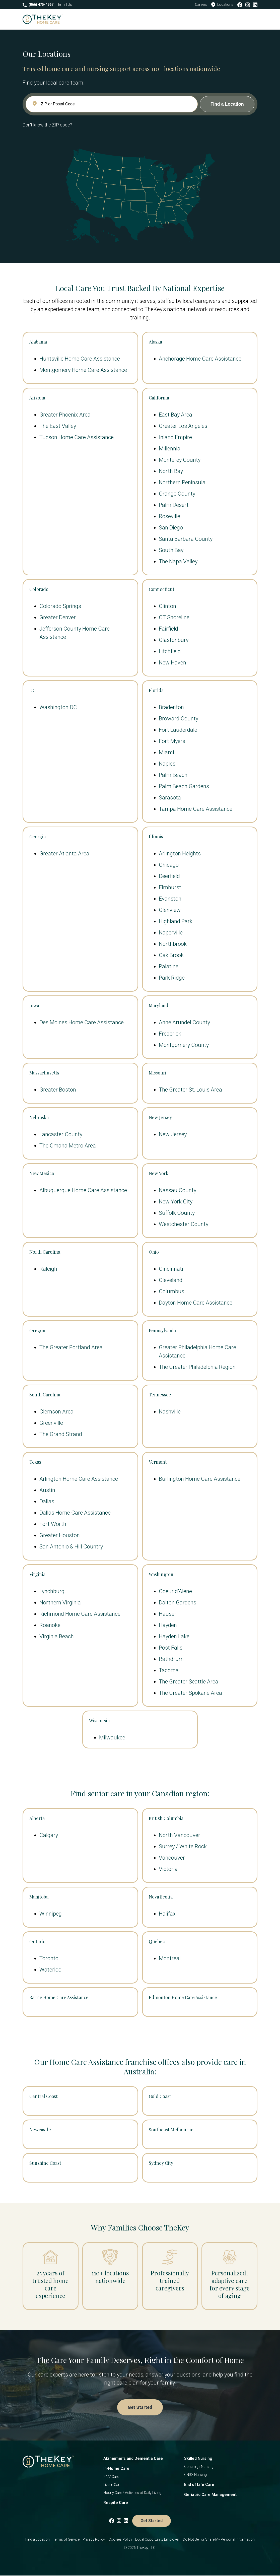 This screenshot has height=2576, width=280. I want to click on Highland Park, so click(175, 921).